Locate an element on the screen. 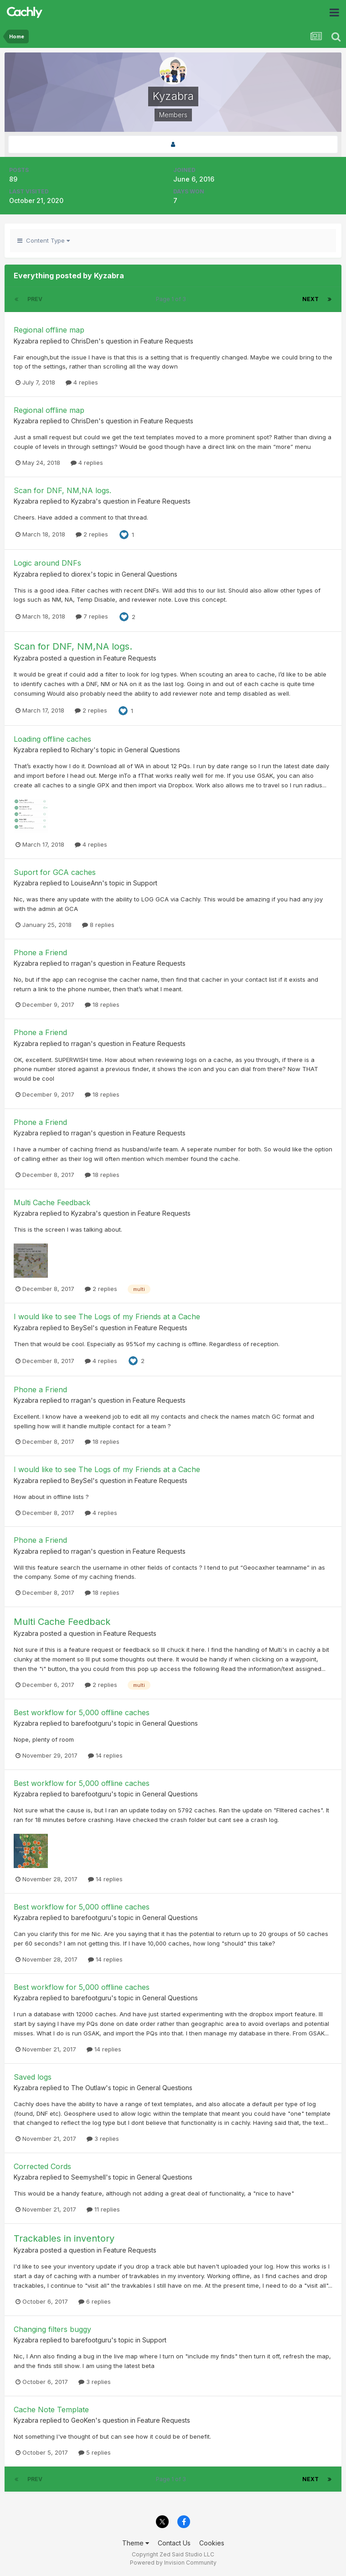  Cookies is located at coordinates (211, 2543).